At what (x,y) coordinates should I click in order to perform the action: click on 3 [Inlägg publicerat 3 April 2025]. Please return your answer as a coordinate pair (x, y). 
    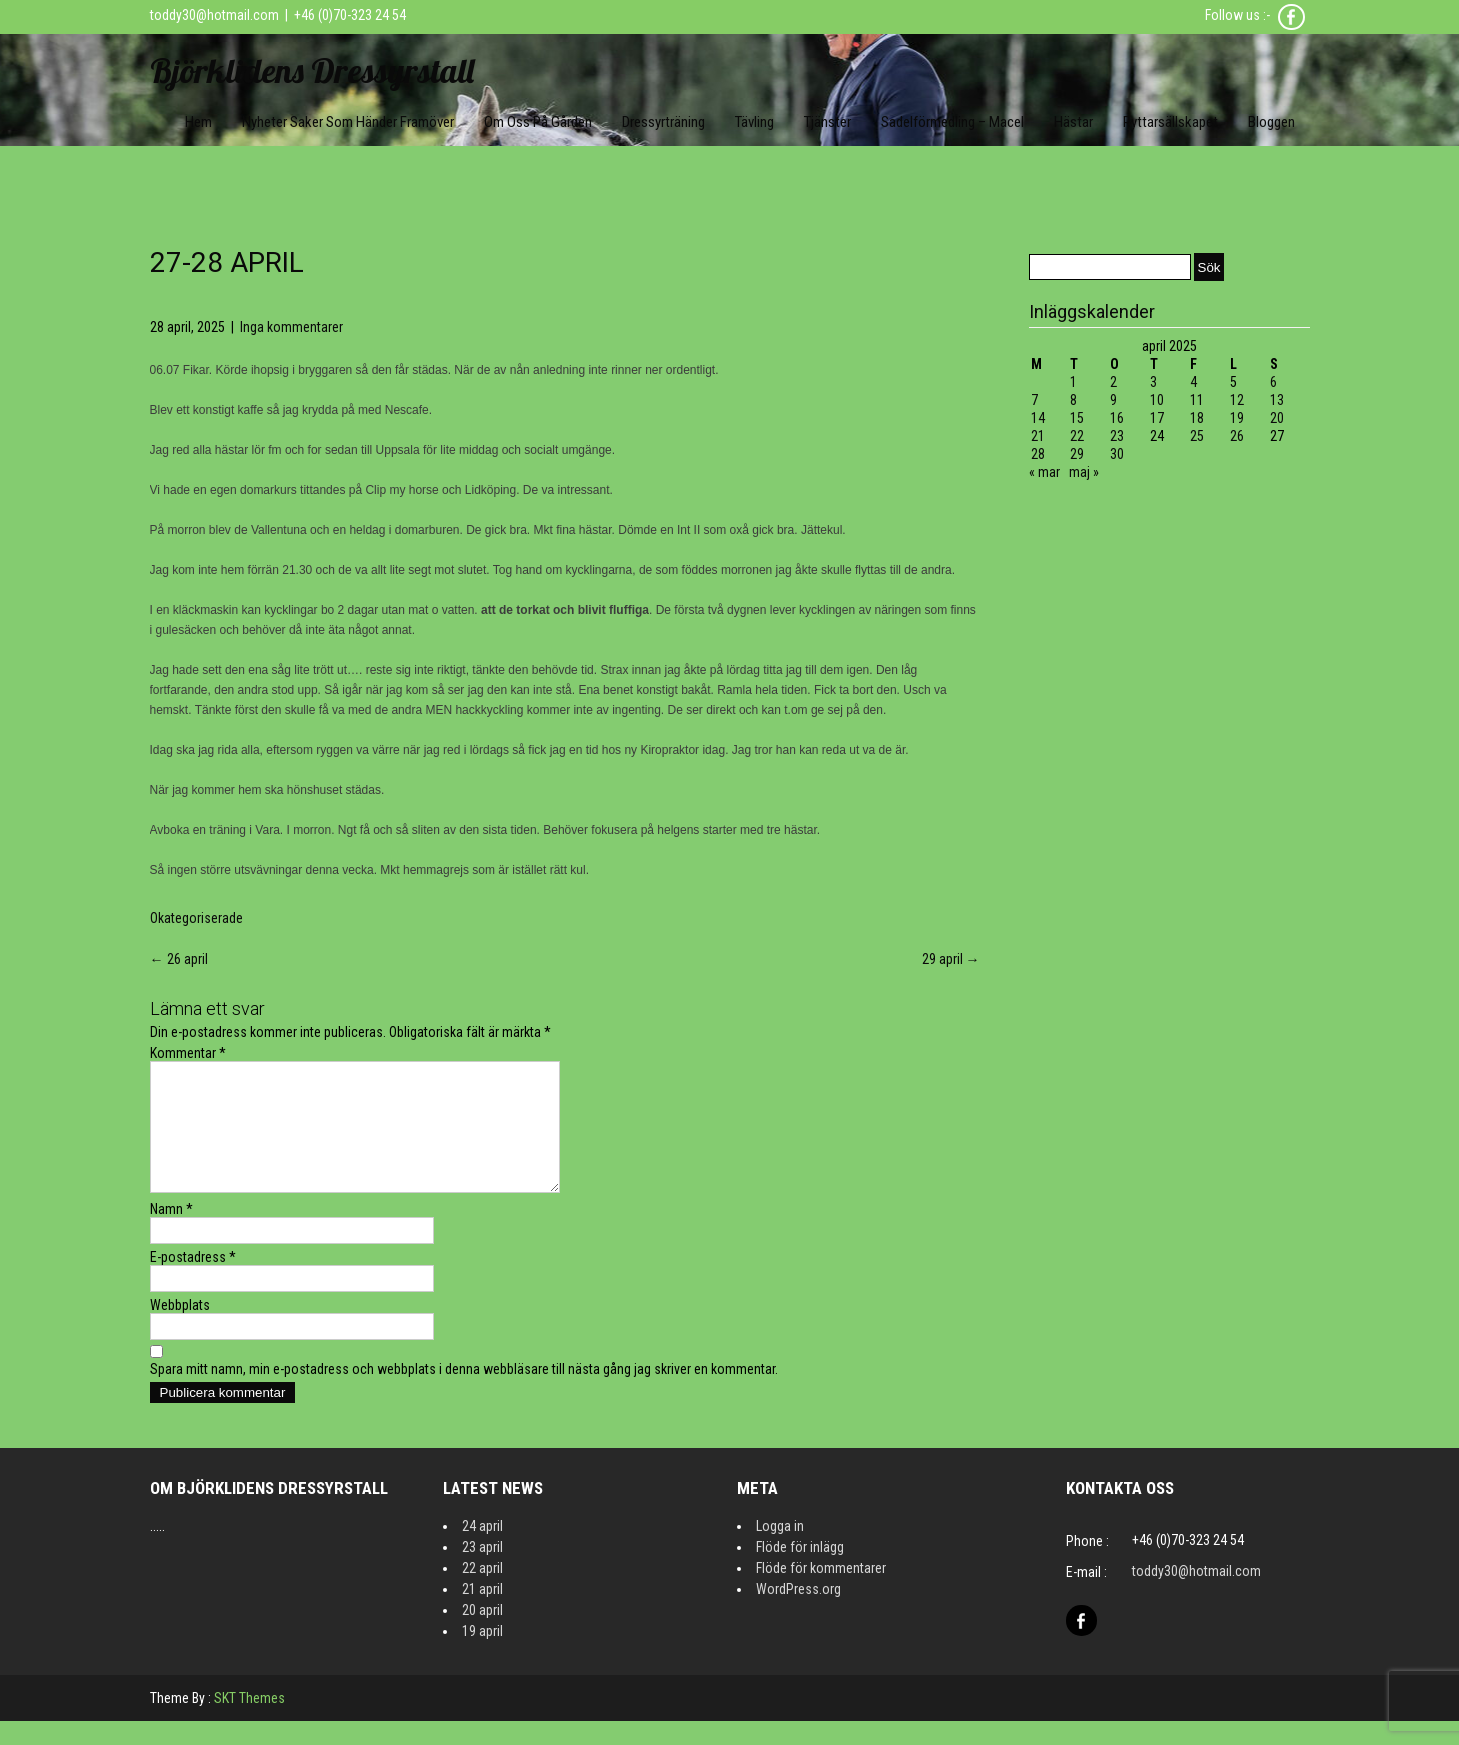
    Looking at the image, I should click on (1153, 382).